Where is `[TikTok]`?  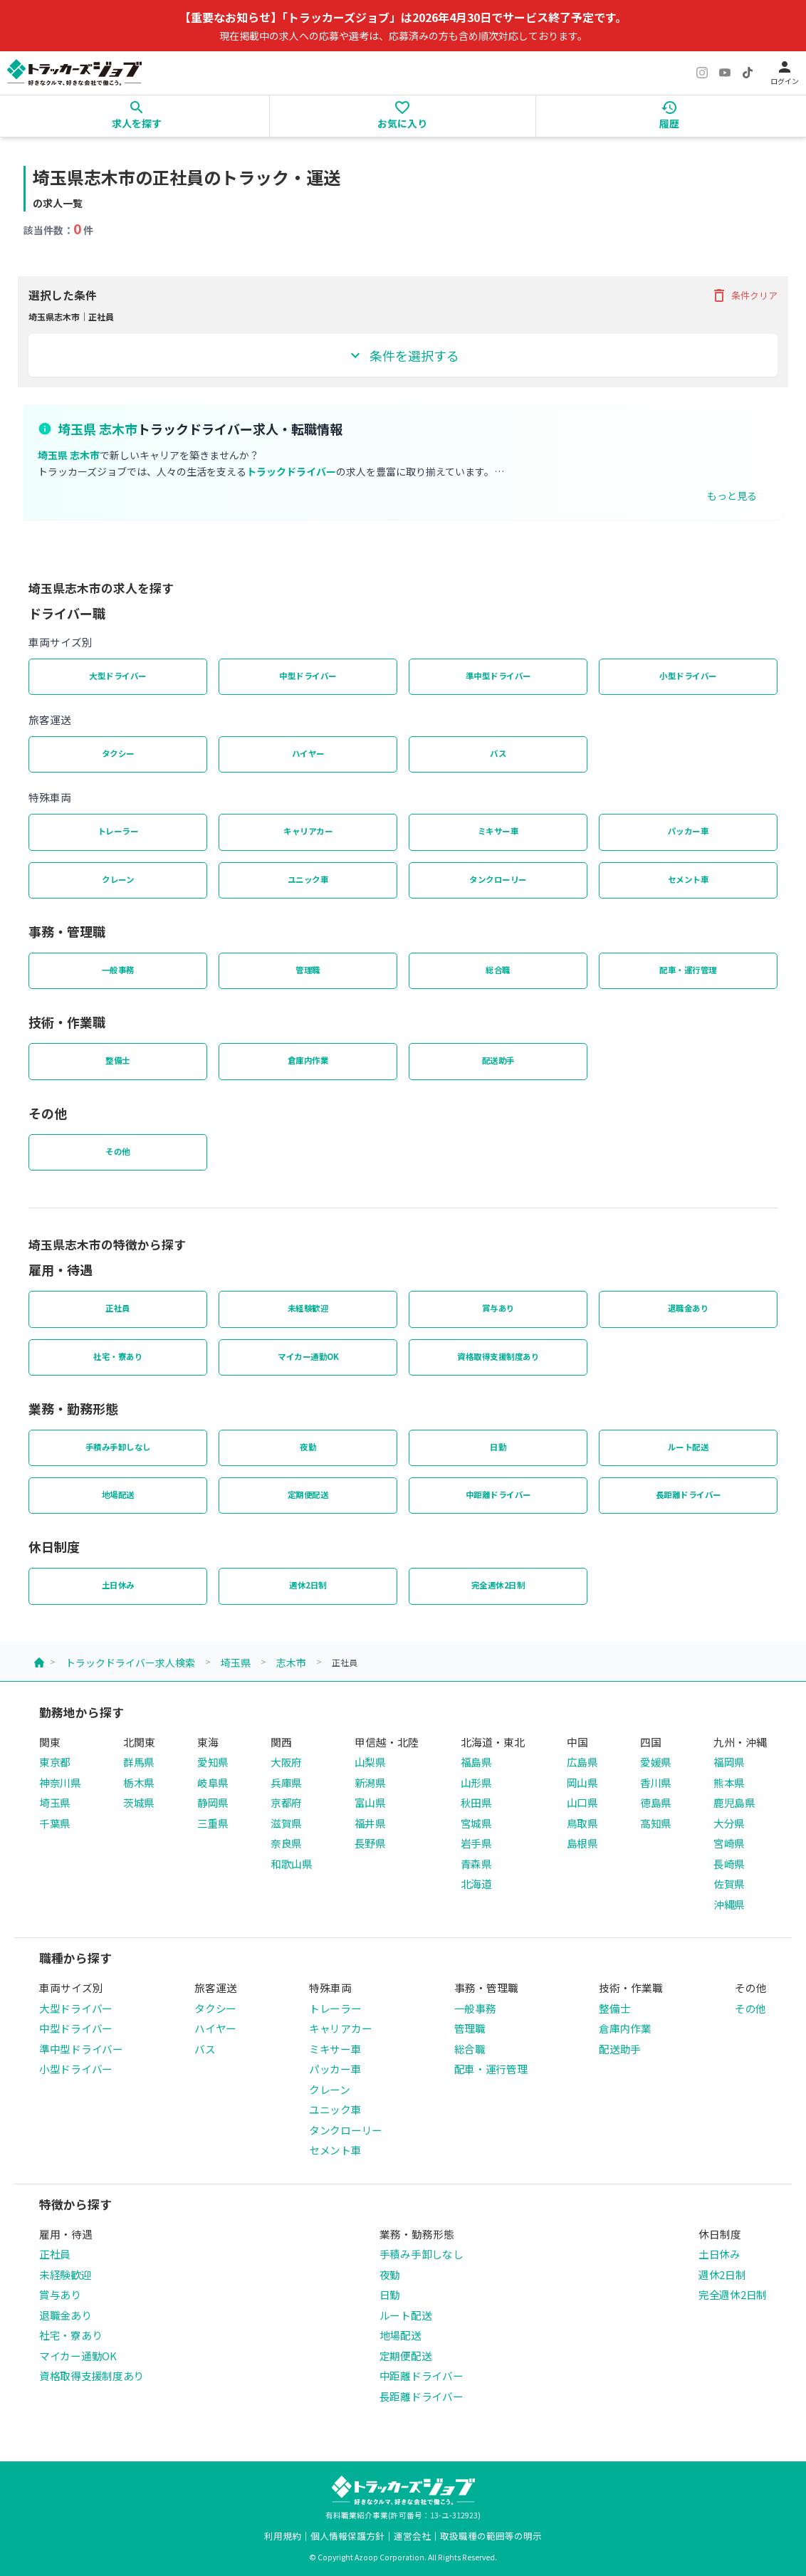
[TikTok] is located at coordinates (747, 72).